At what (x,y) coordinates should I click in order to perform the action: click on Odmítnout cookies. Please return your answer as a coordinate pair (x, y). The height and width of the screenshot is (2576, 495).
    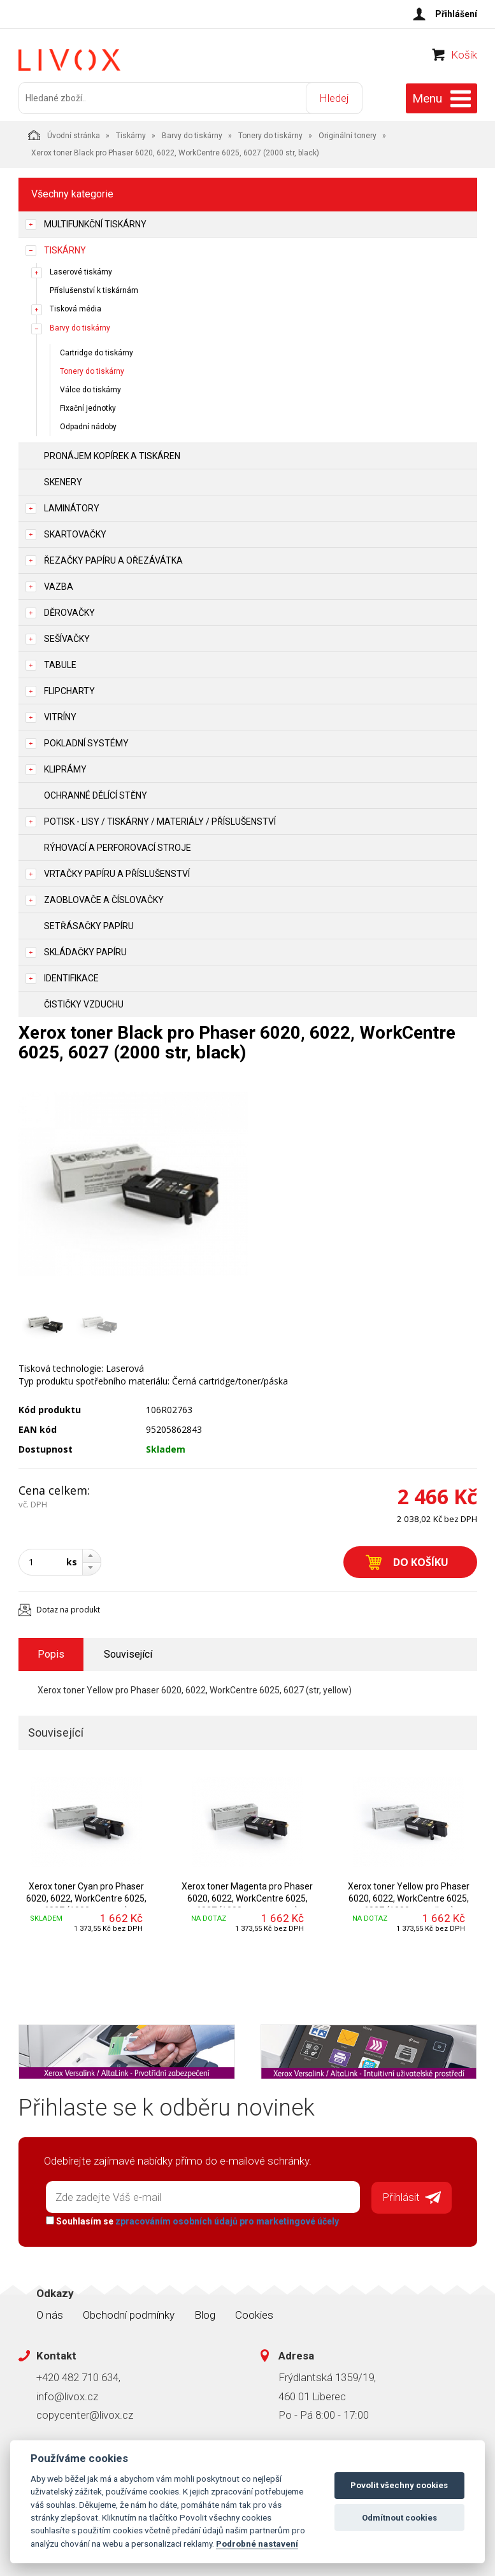
    Looking at the image, I should click on (399, 2518).